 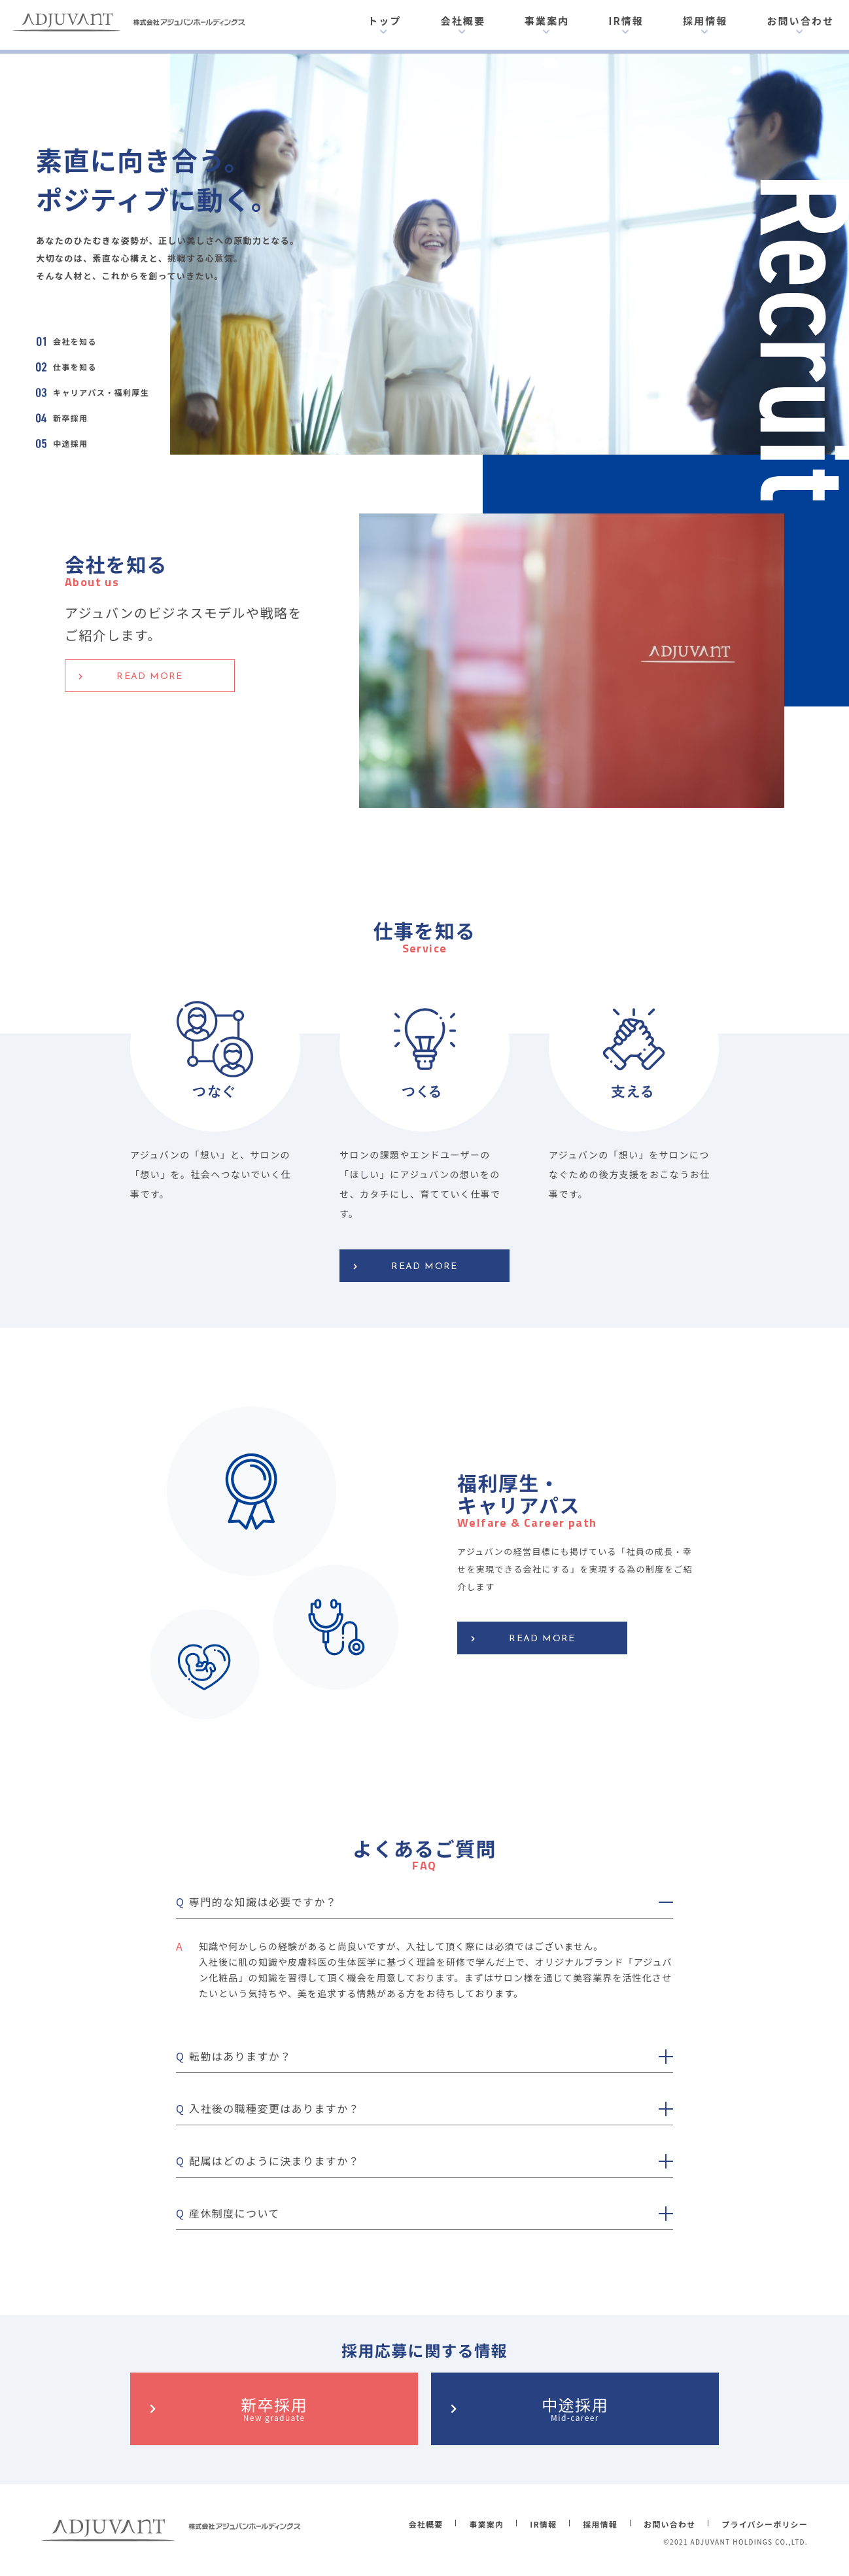 I want to click on 事業案内, so click(x=547, y=20).